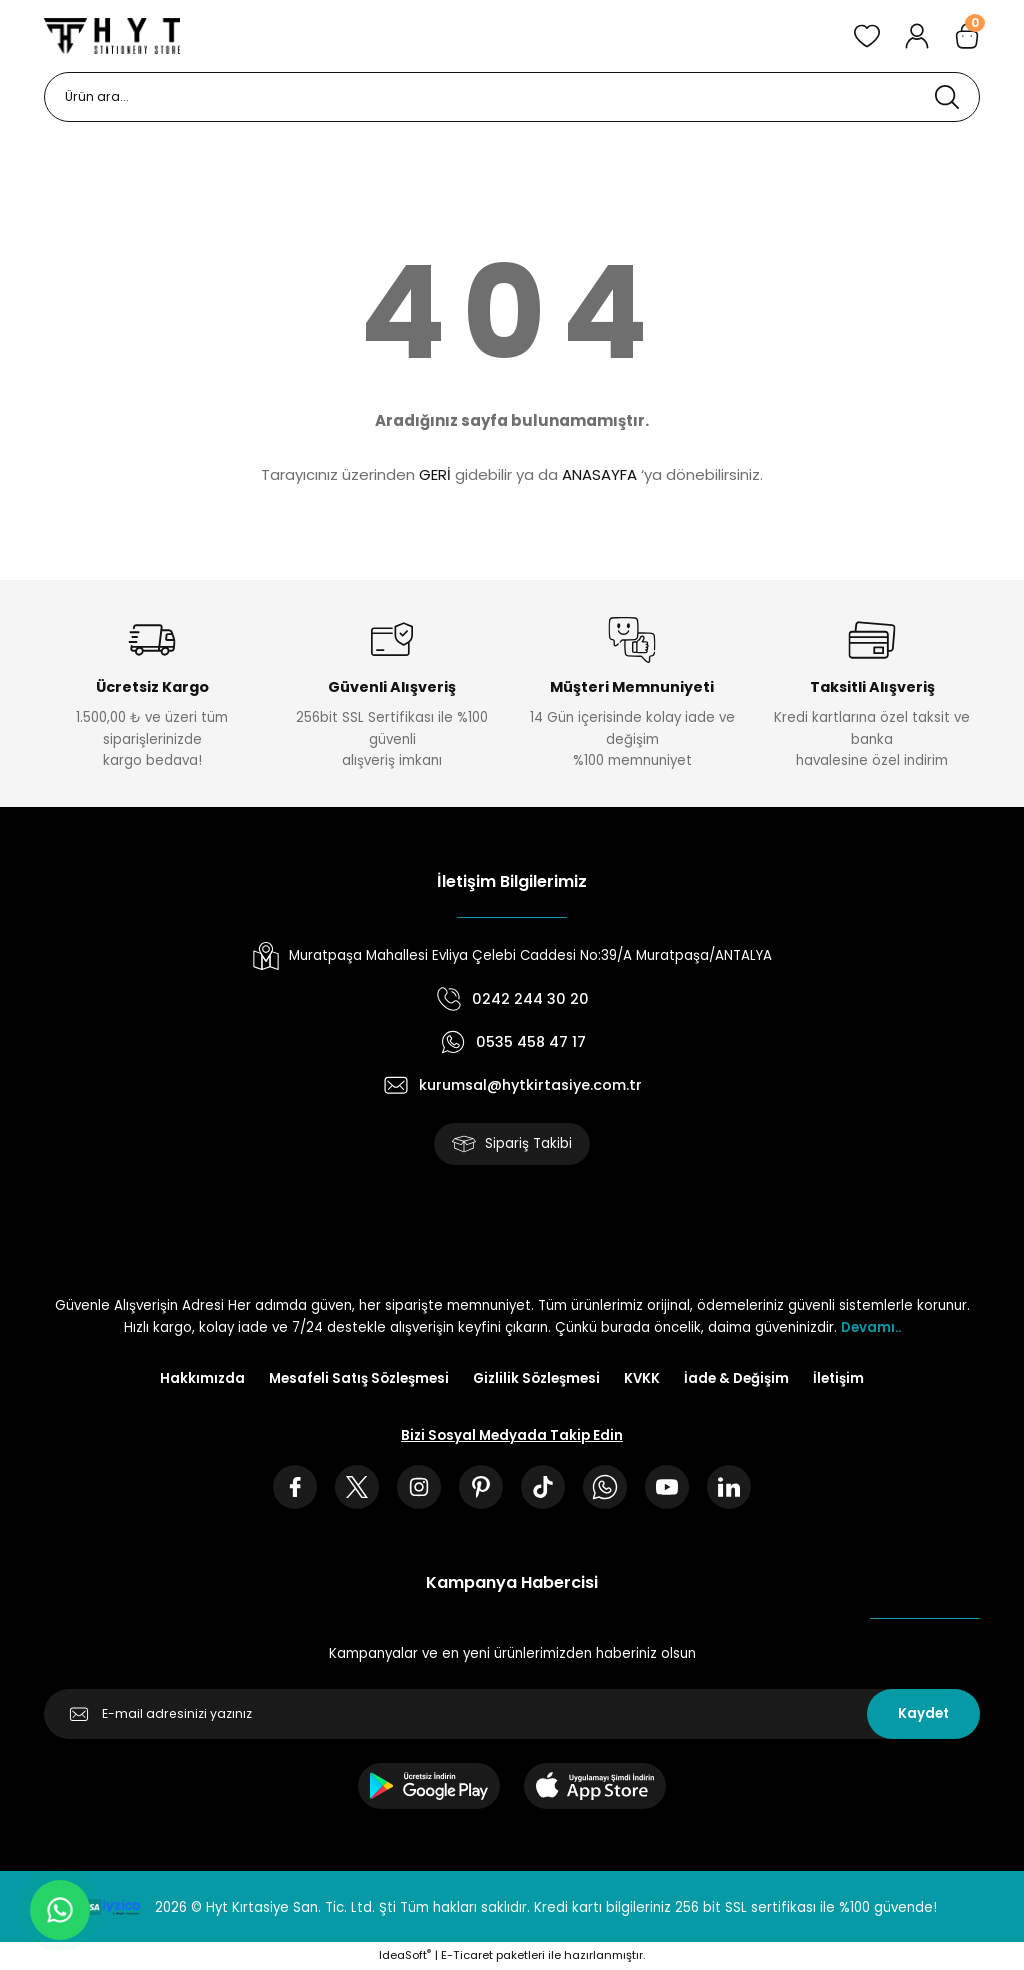 The width and height of the screenshot is (1024, 1970). I want to click on [Member Login], so click(917, 36).